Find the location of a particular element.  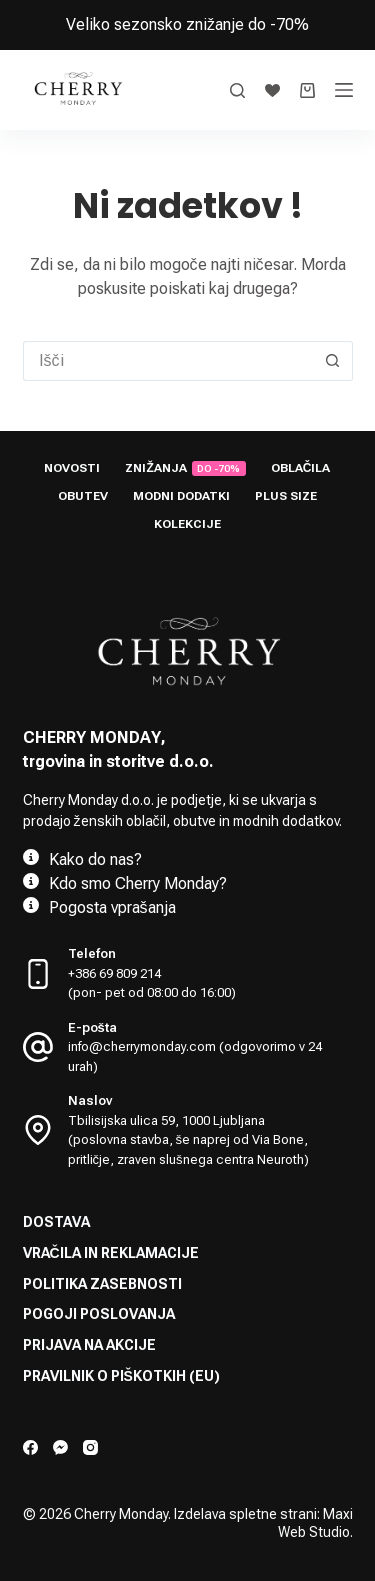

Novosti is located at coordinates (72, 468).